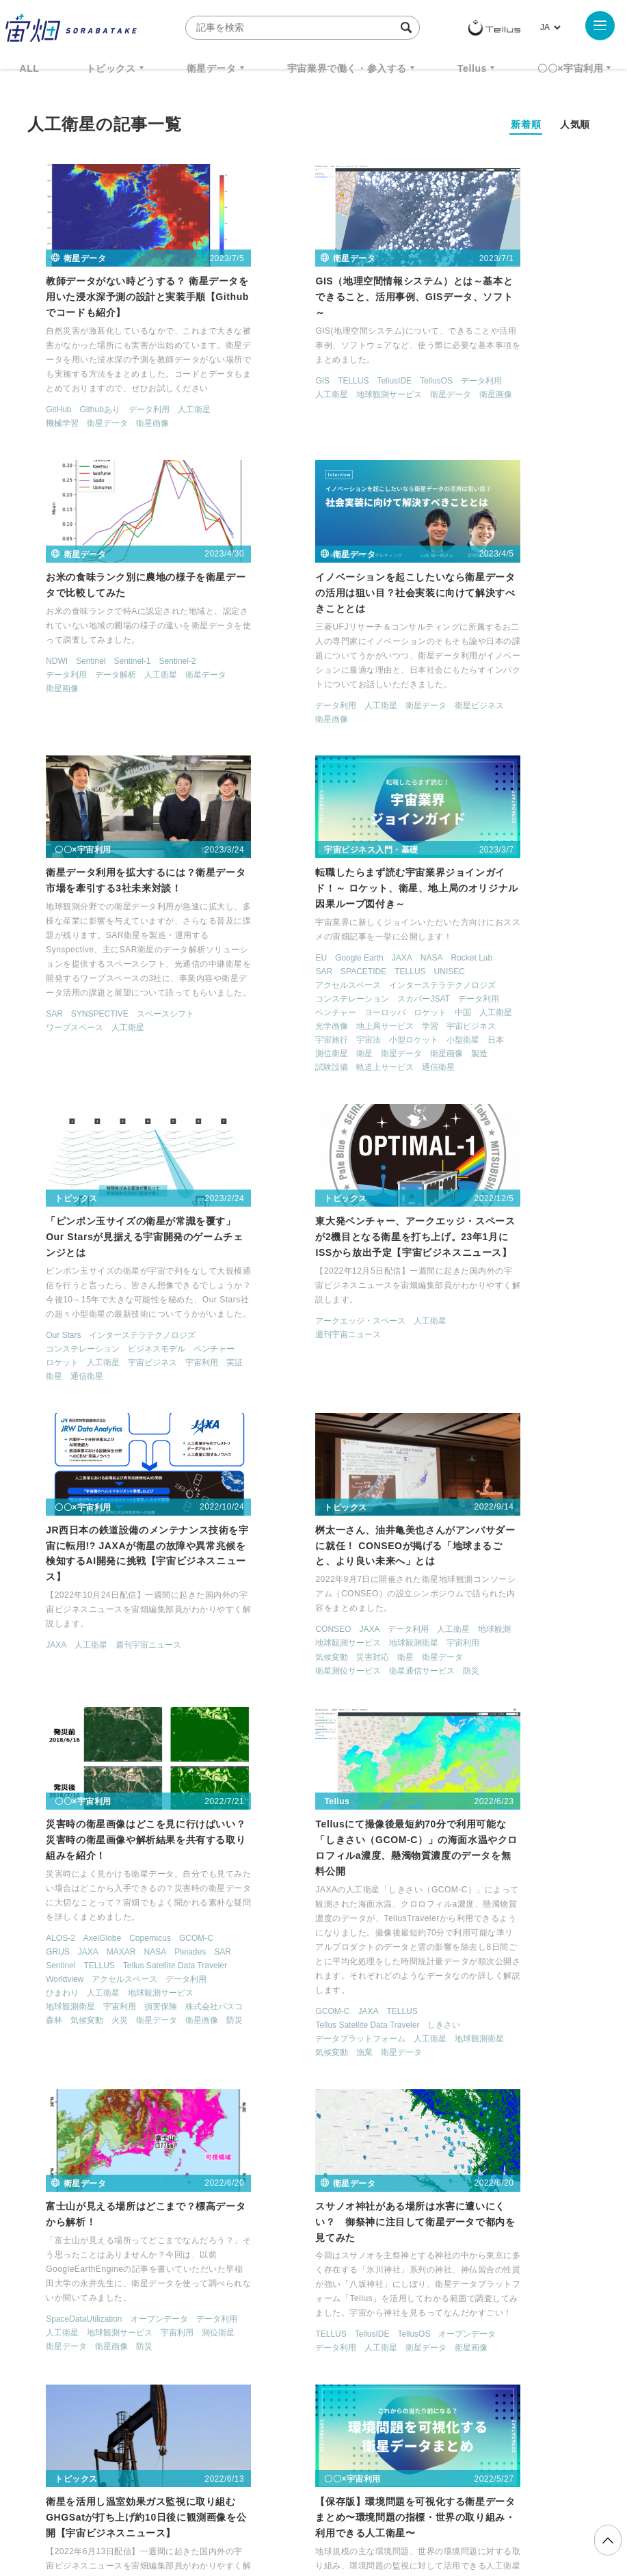  What do you see at coordinates (233, 1399) in the screenshot?
I see `GRUS` at bounding box center [233, 1399].